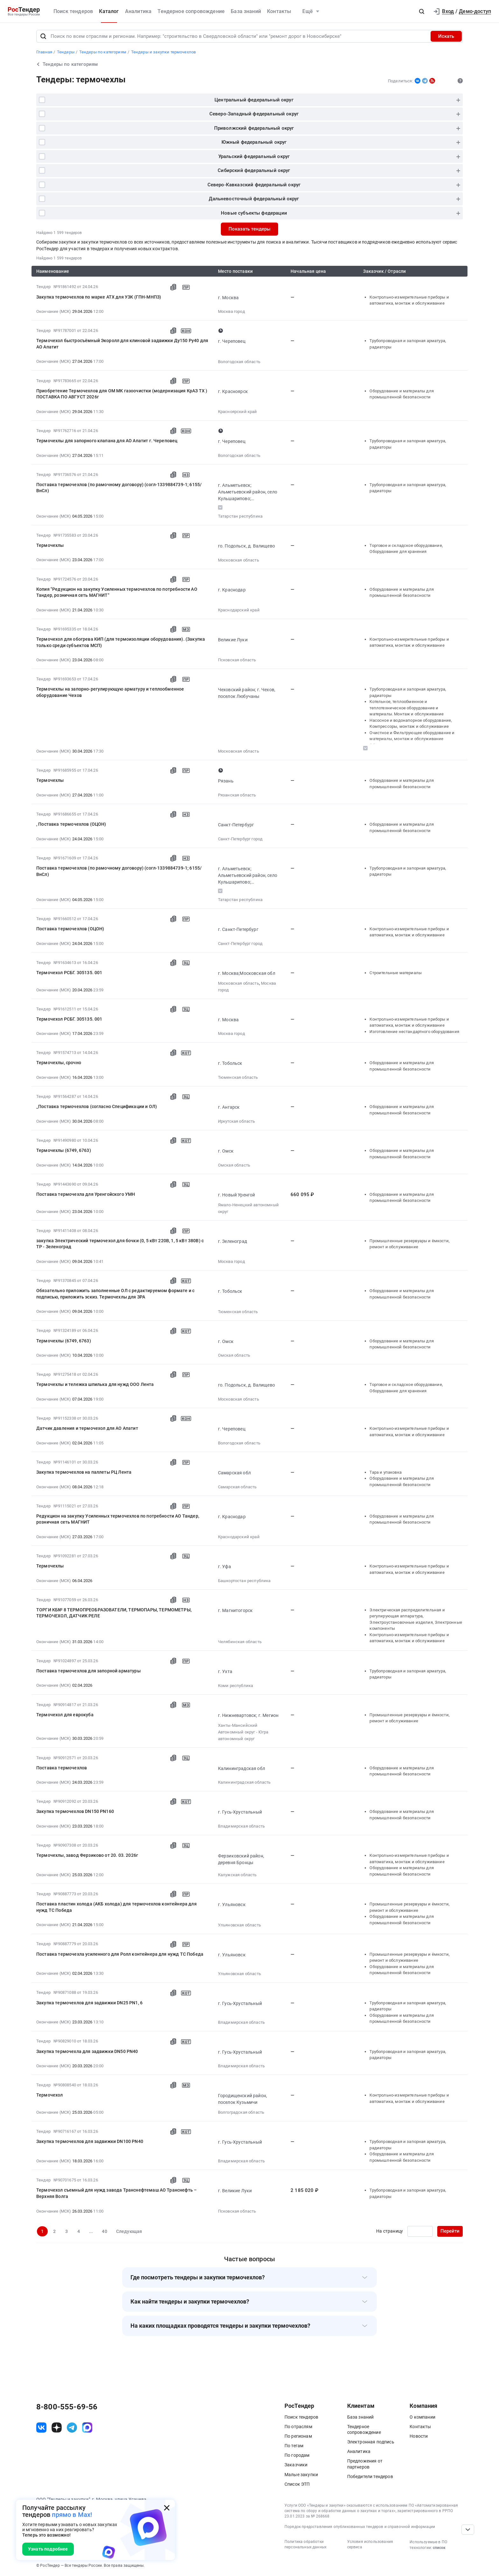  Describe the element at coordinates (61, 1767) in the screenshot. I see `Поставка термочехлов` at that location.